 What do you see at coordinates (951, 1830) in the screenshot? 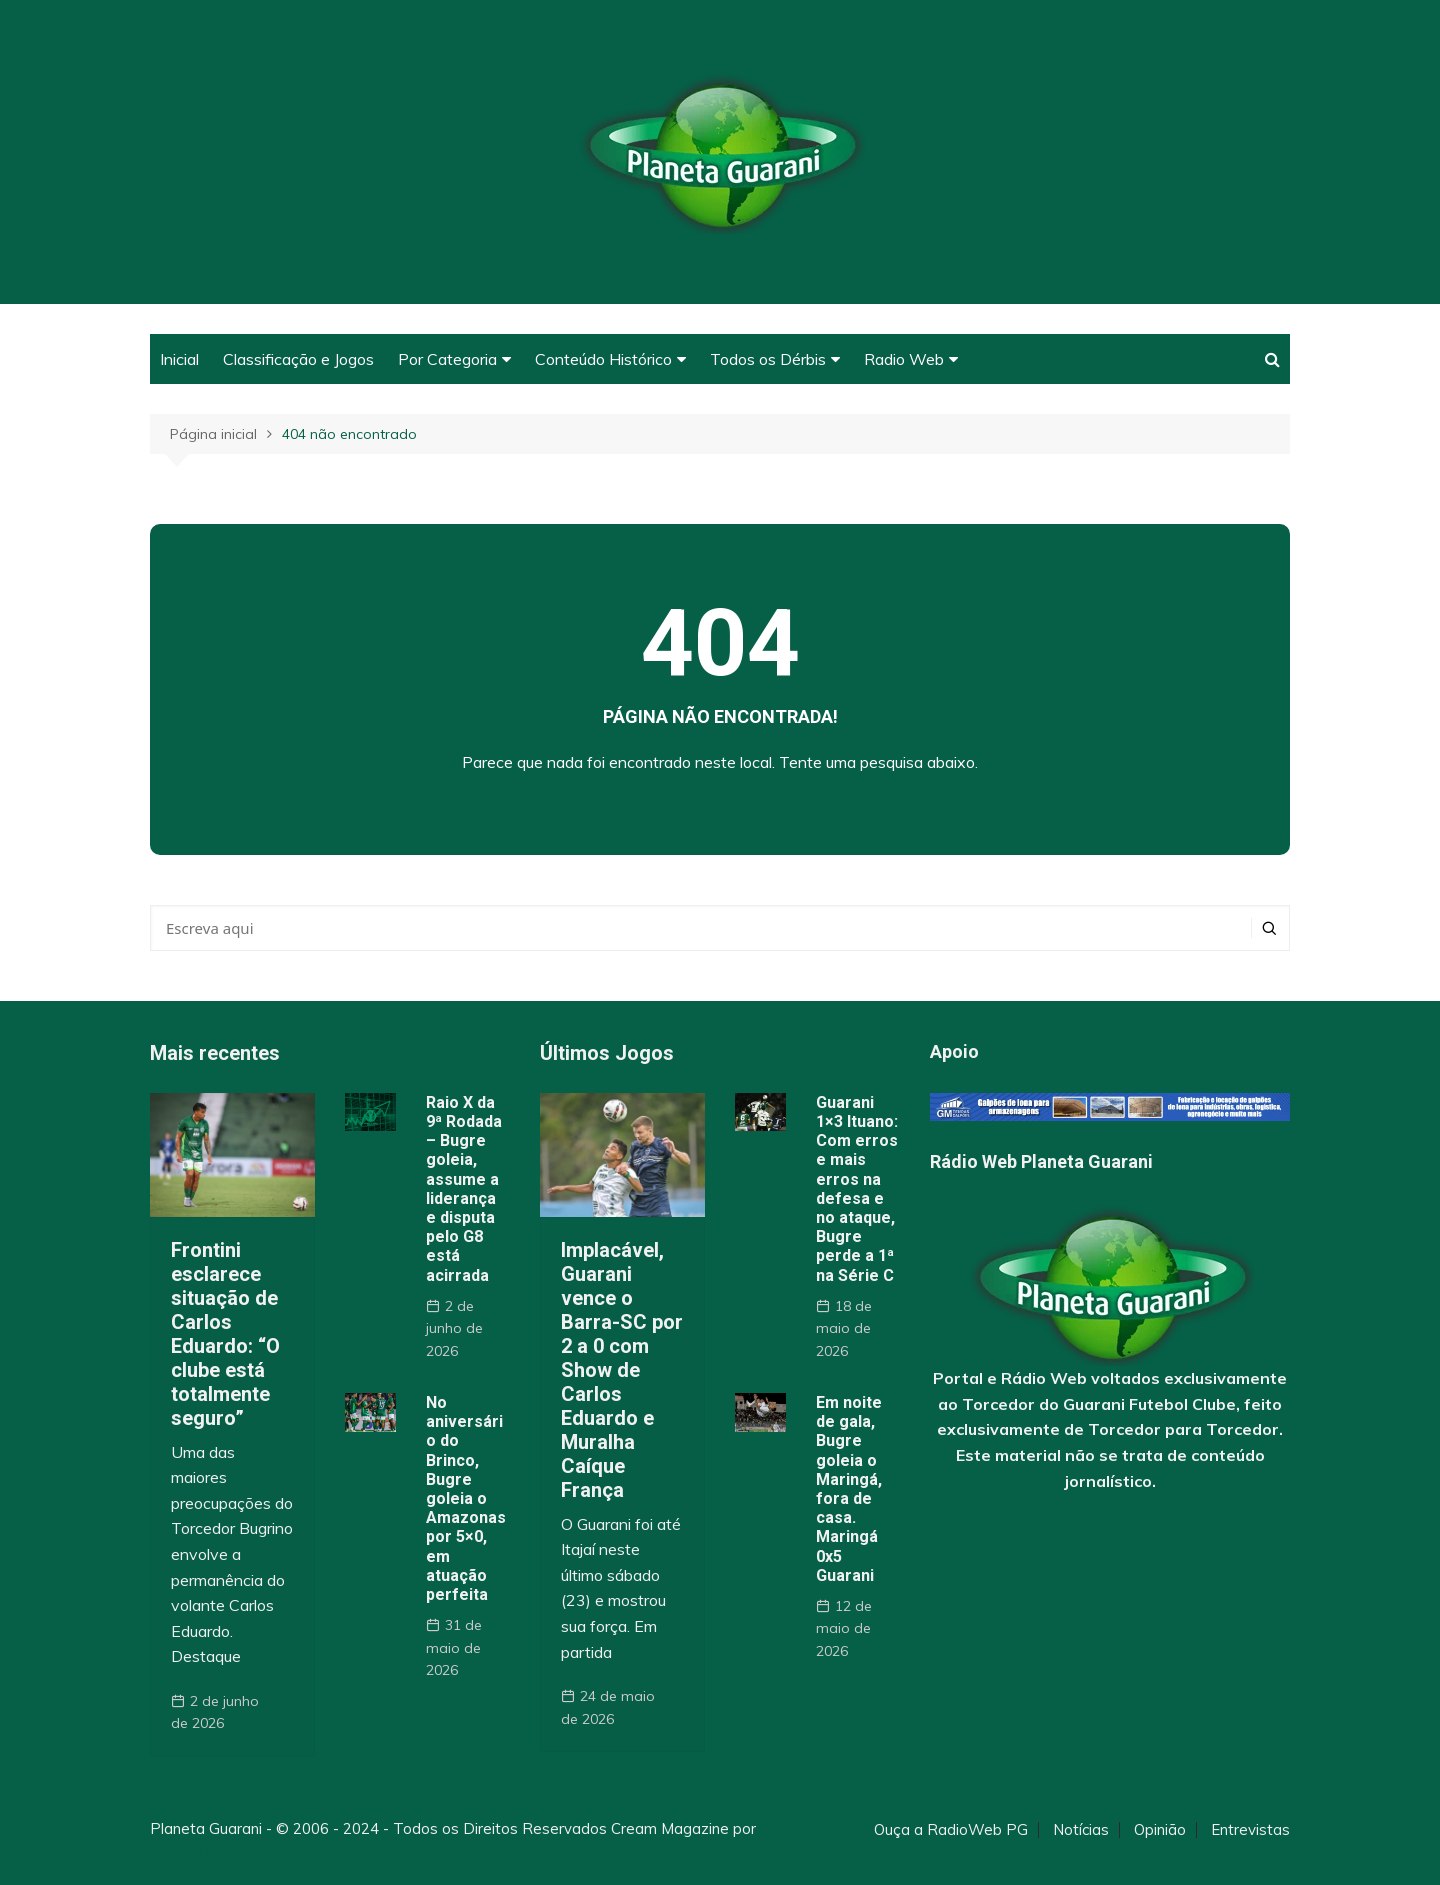
I see `Ouça a RadioWeb PG` at bounding box center [951, 1830].